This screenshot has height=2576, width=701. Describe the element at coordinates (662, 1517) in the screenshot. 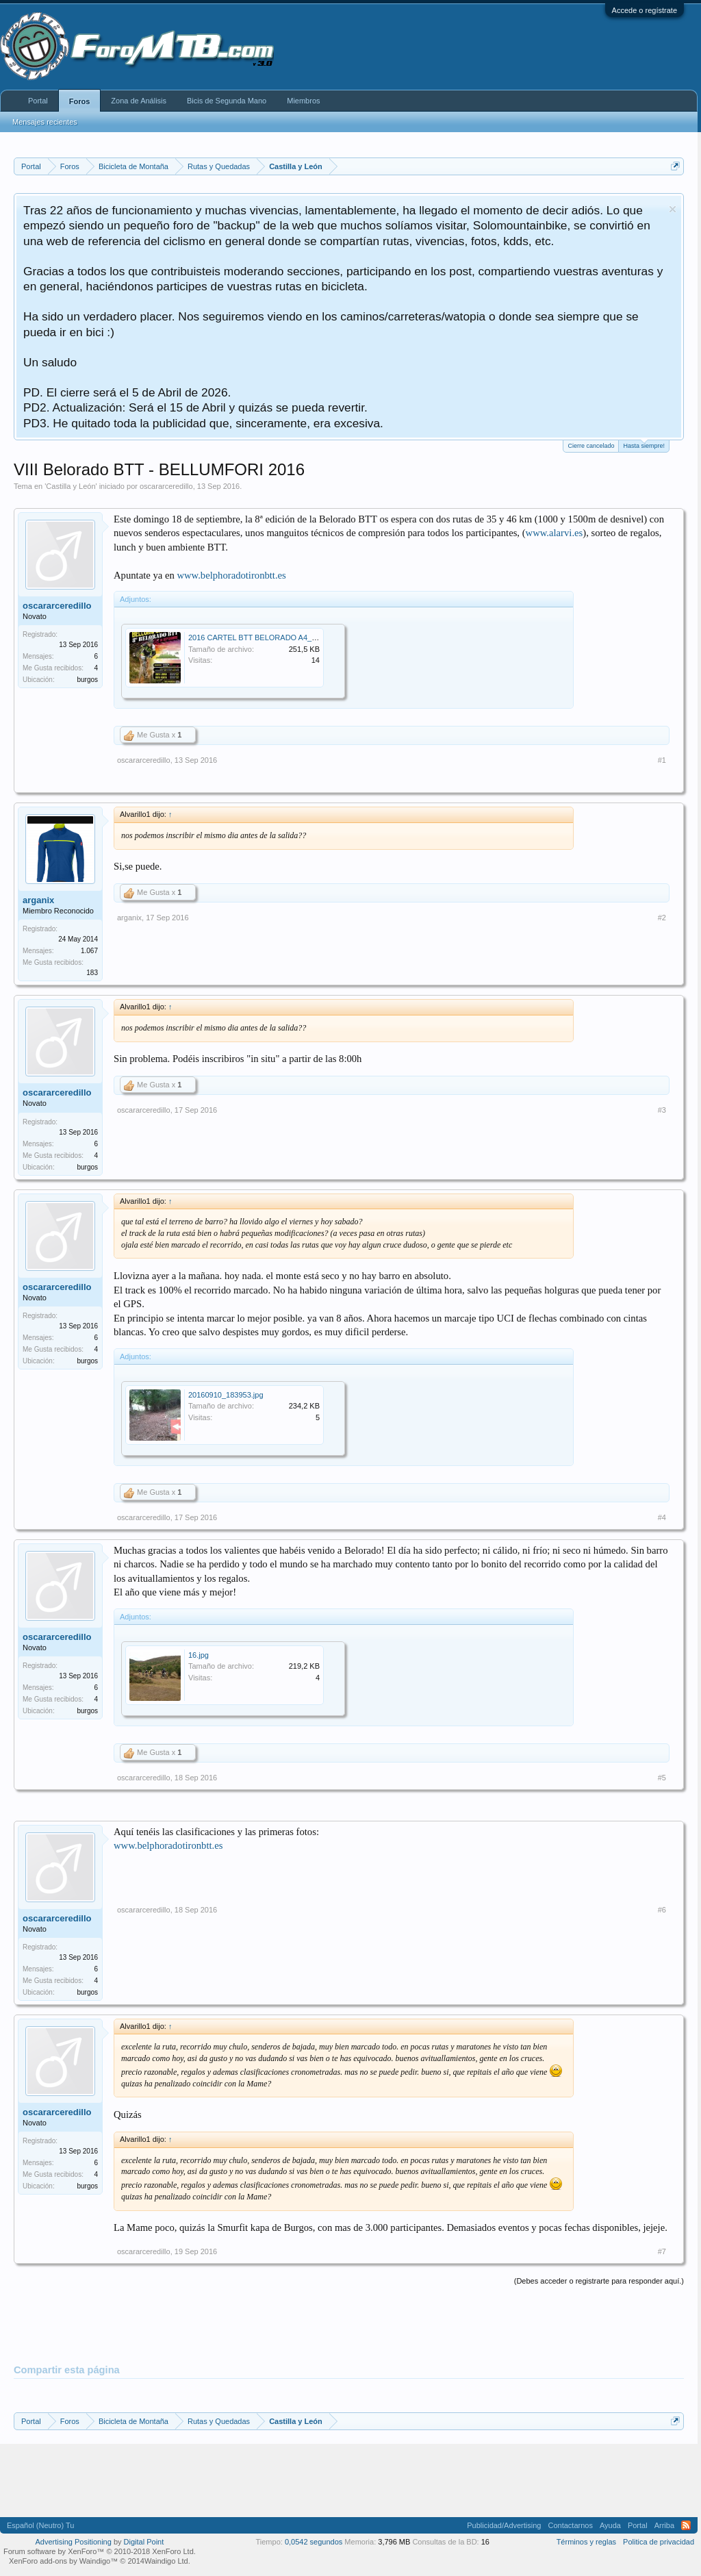

I see `#4` at that location.